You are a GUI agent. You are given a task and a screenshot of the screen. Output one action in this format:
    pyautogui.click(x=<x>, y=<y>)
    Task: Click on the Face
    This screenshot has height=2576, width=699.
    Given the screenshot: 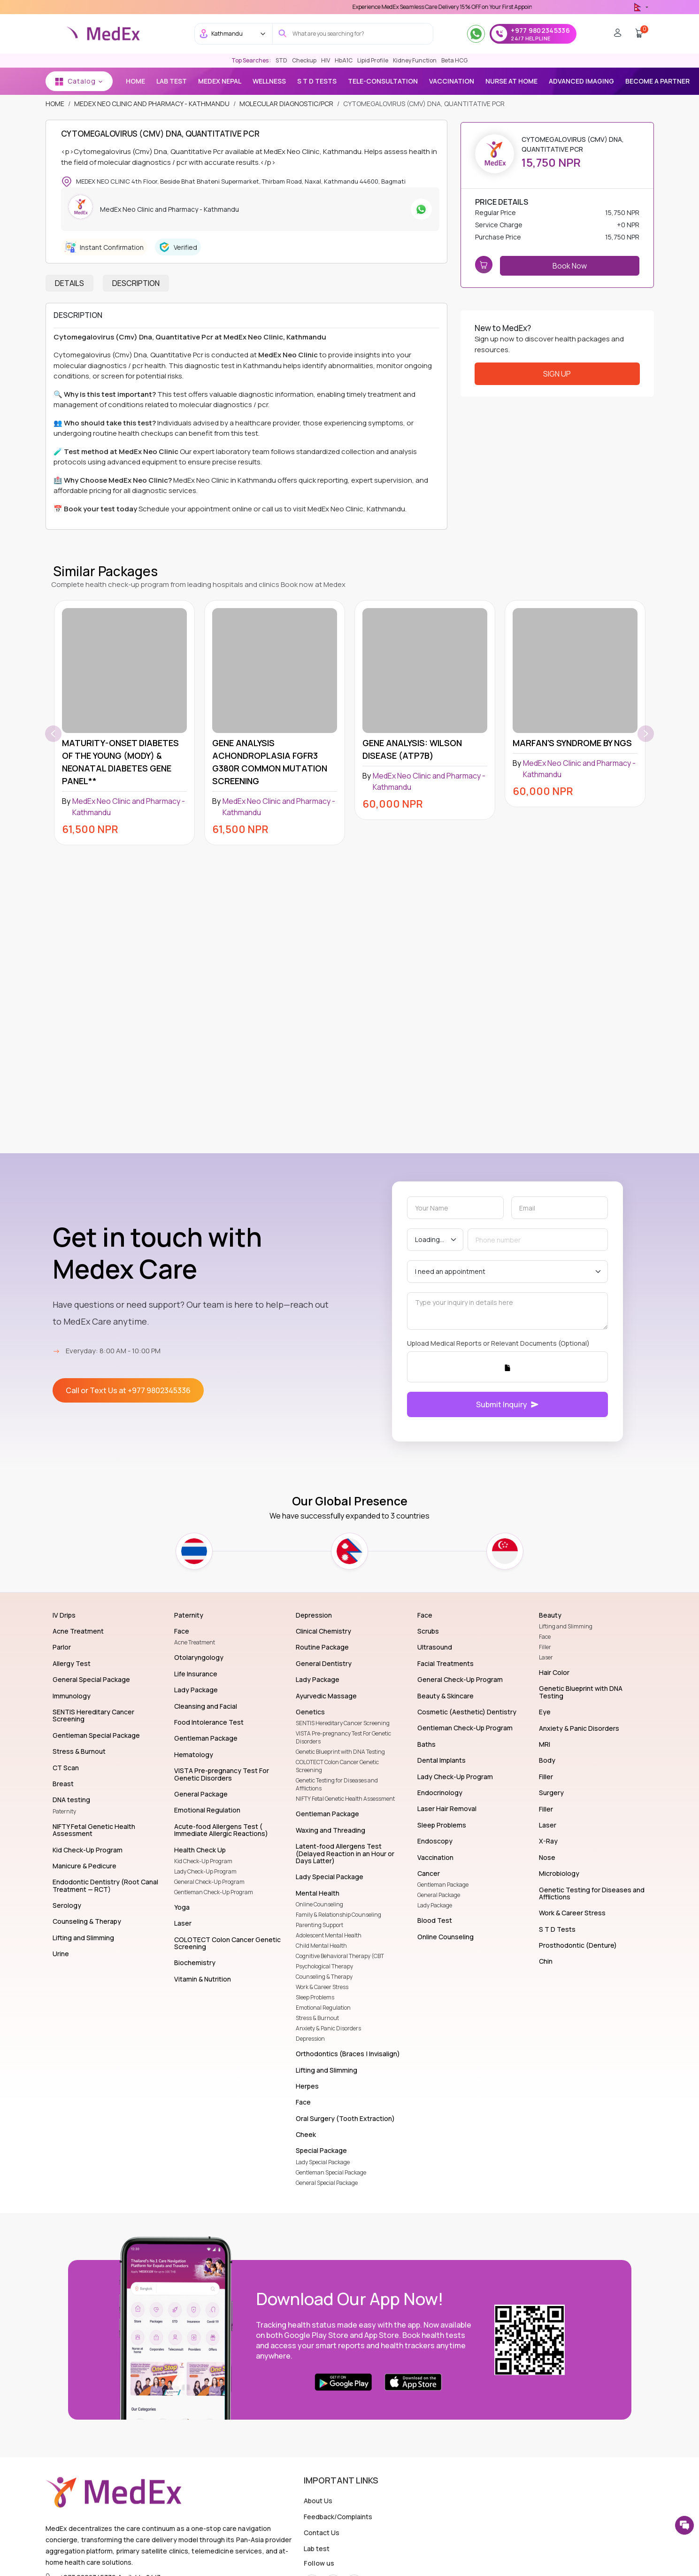 What is the action you would take?
    pyautogui.click(x=545, y=1637)
    